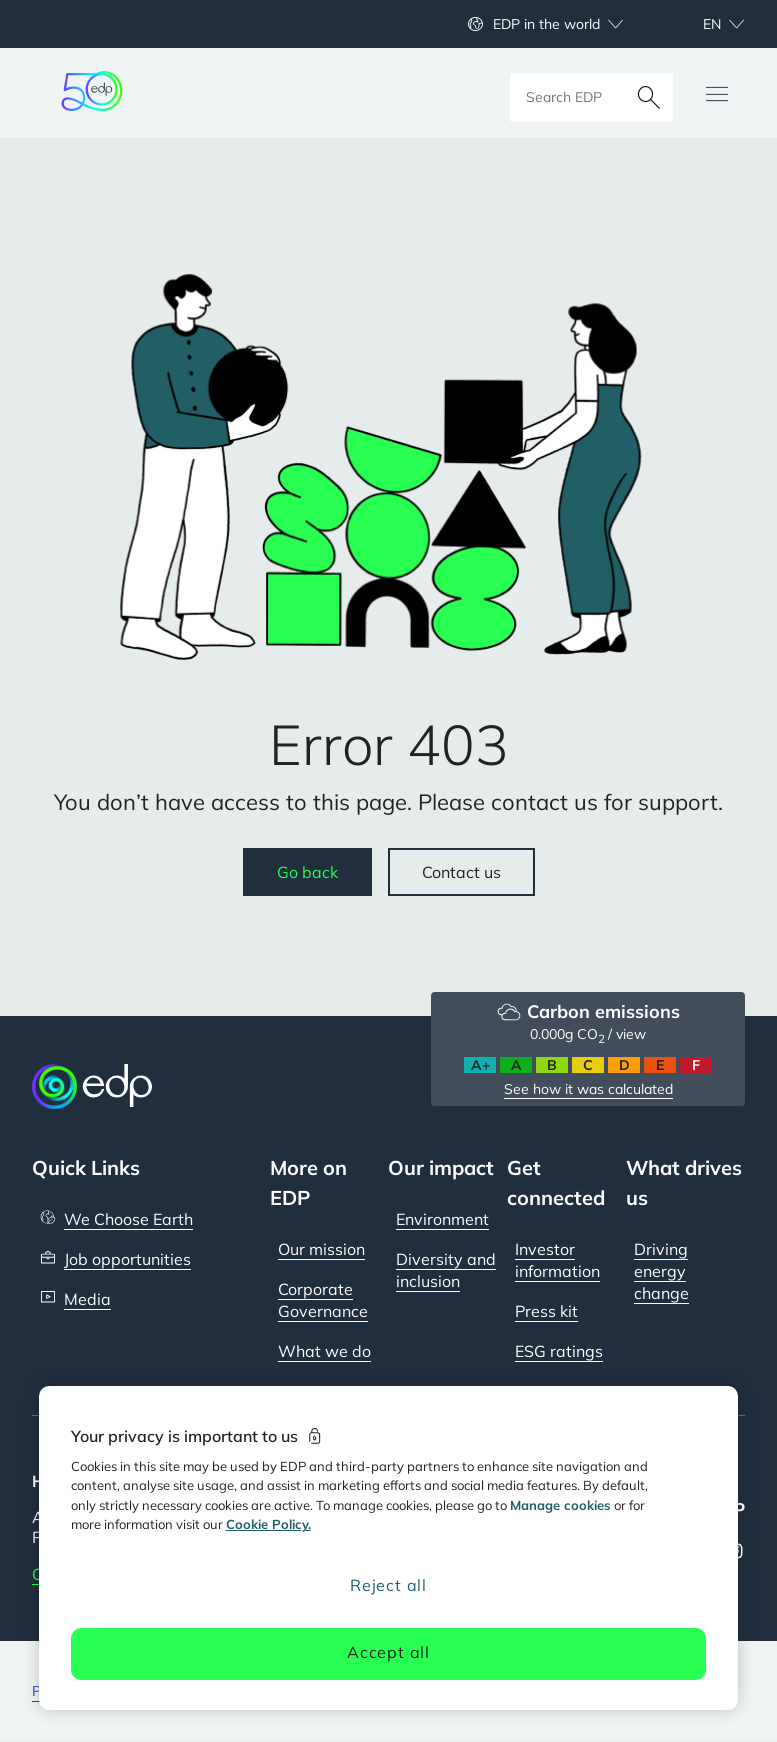 This screenshot has width=777, height=1742. What do you see at coordinates (388, 1548) in the screenshot?
I see `[region]` at bounding box center [388, 1548].